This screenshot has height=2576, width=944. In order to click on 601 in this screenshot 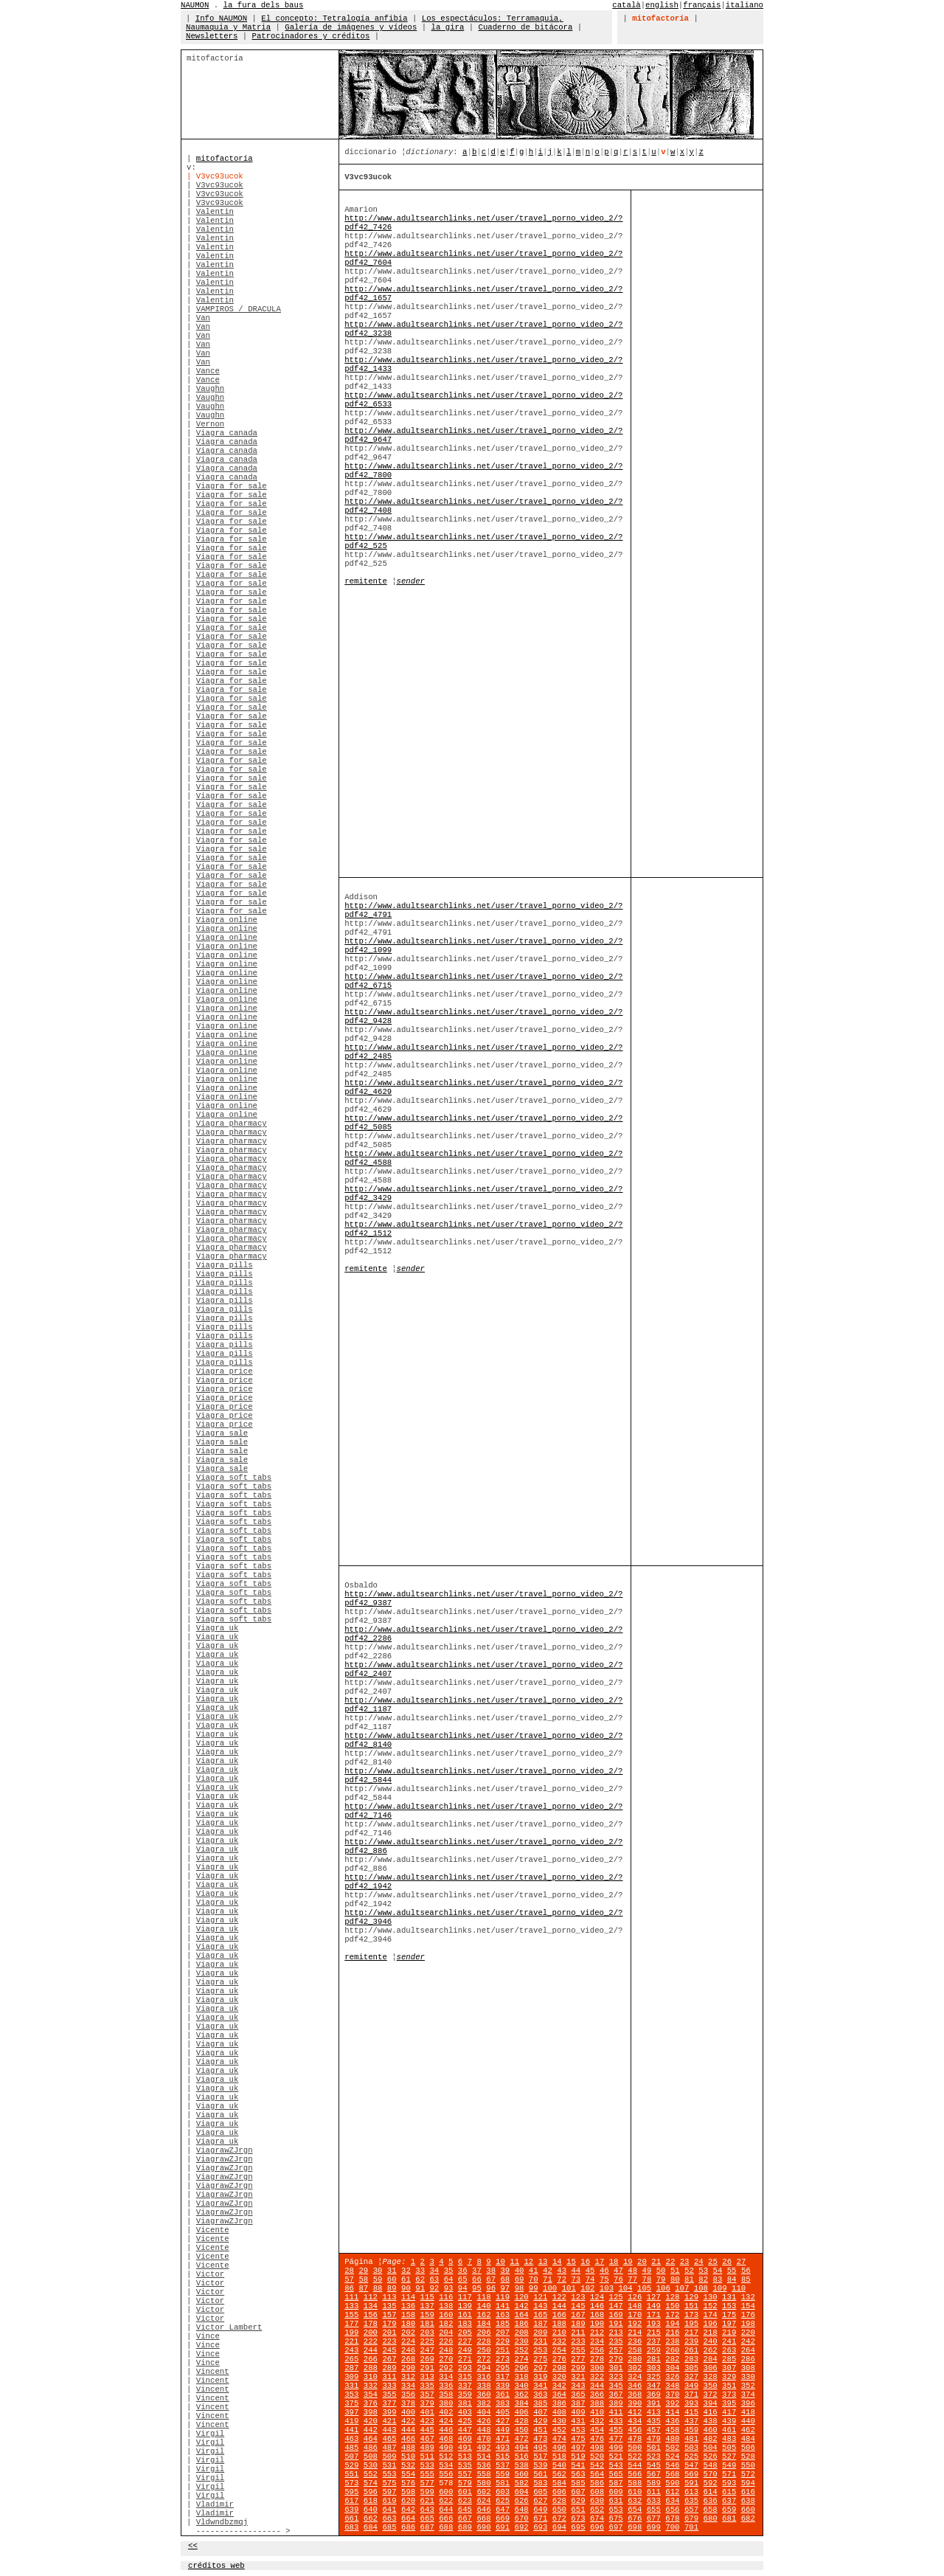, I will do `click(465, 2491)`.